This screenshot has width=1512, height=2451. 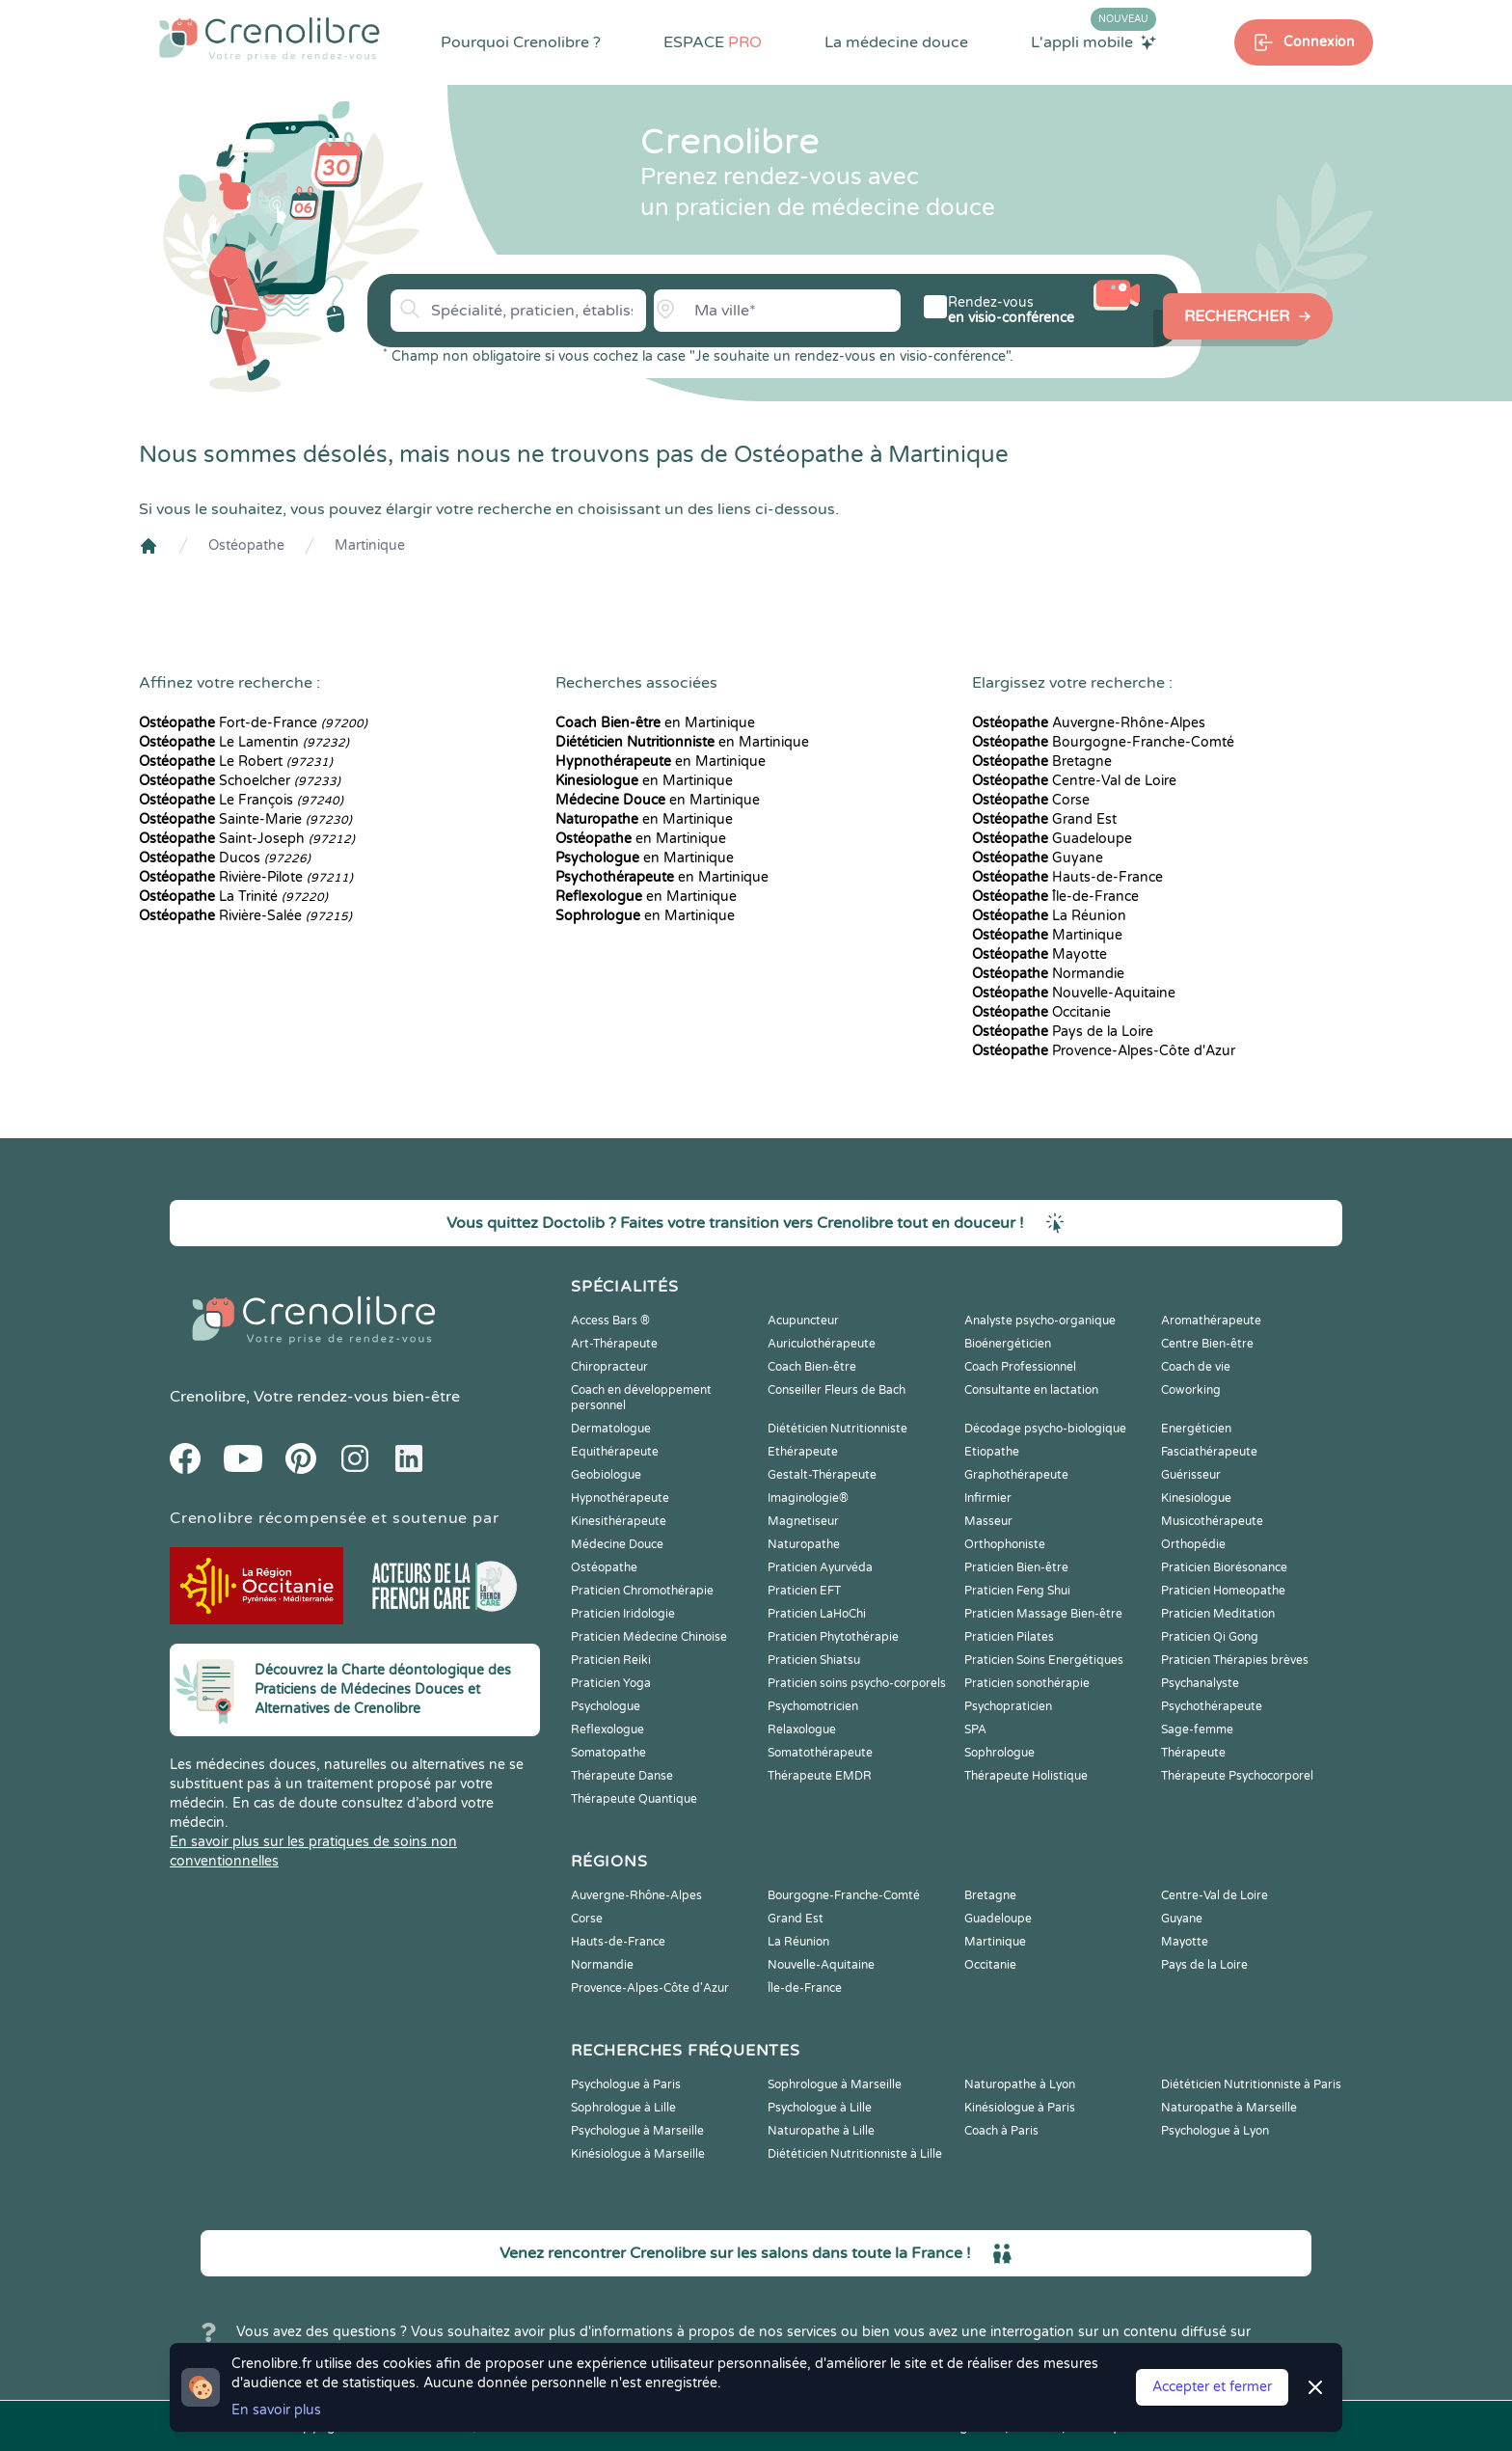 I want to click on Praticien Homeopathe, so click(x=1223, y=1590).